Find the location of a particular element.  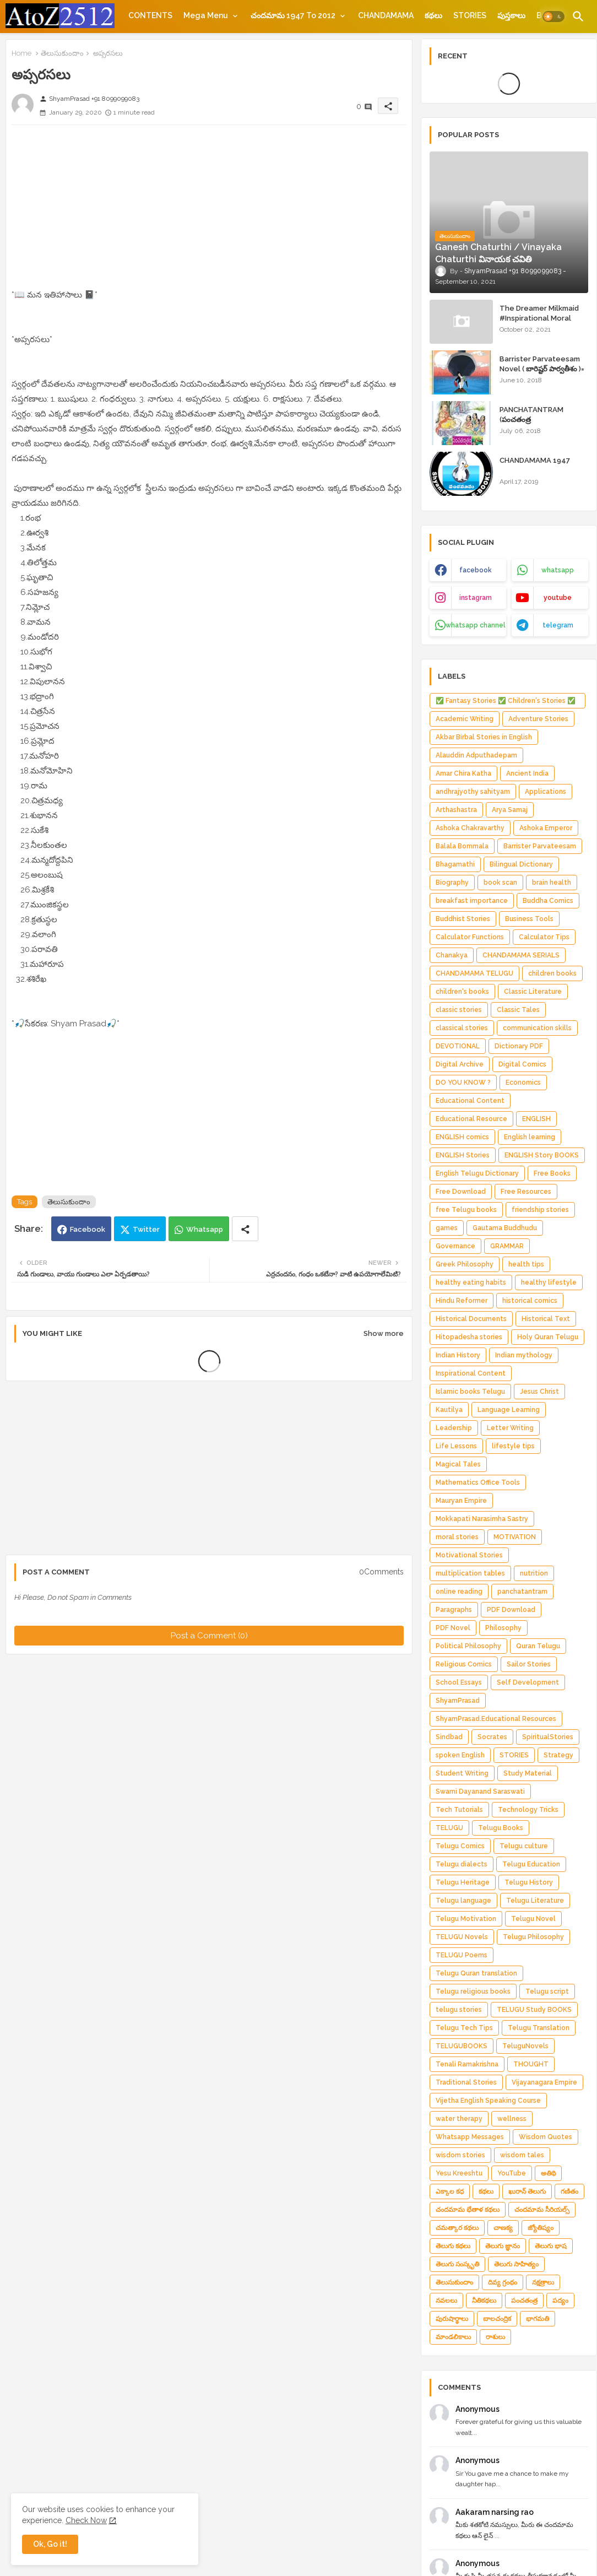

Gautama Buddhudu is located at coordinates (505, 1228).